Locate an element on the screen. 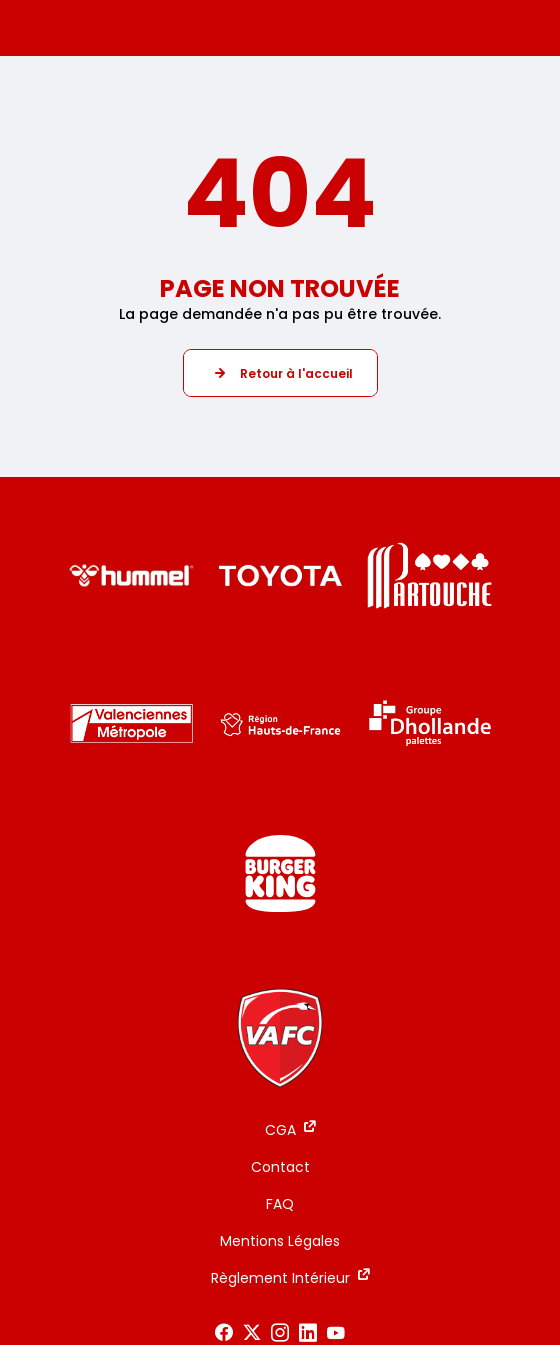 The height and width of the screenshot is (1345, 560). [Voir notre page Facebook] is located at coordinates (224, 1333).